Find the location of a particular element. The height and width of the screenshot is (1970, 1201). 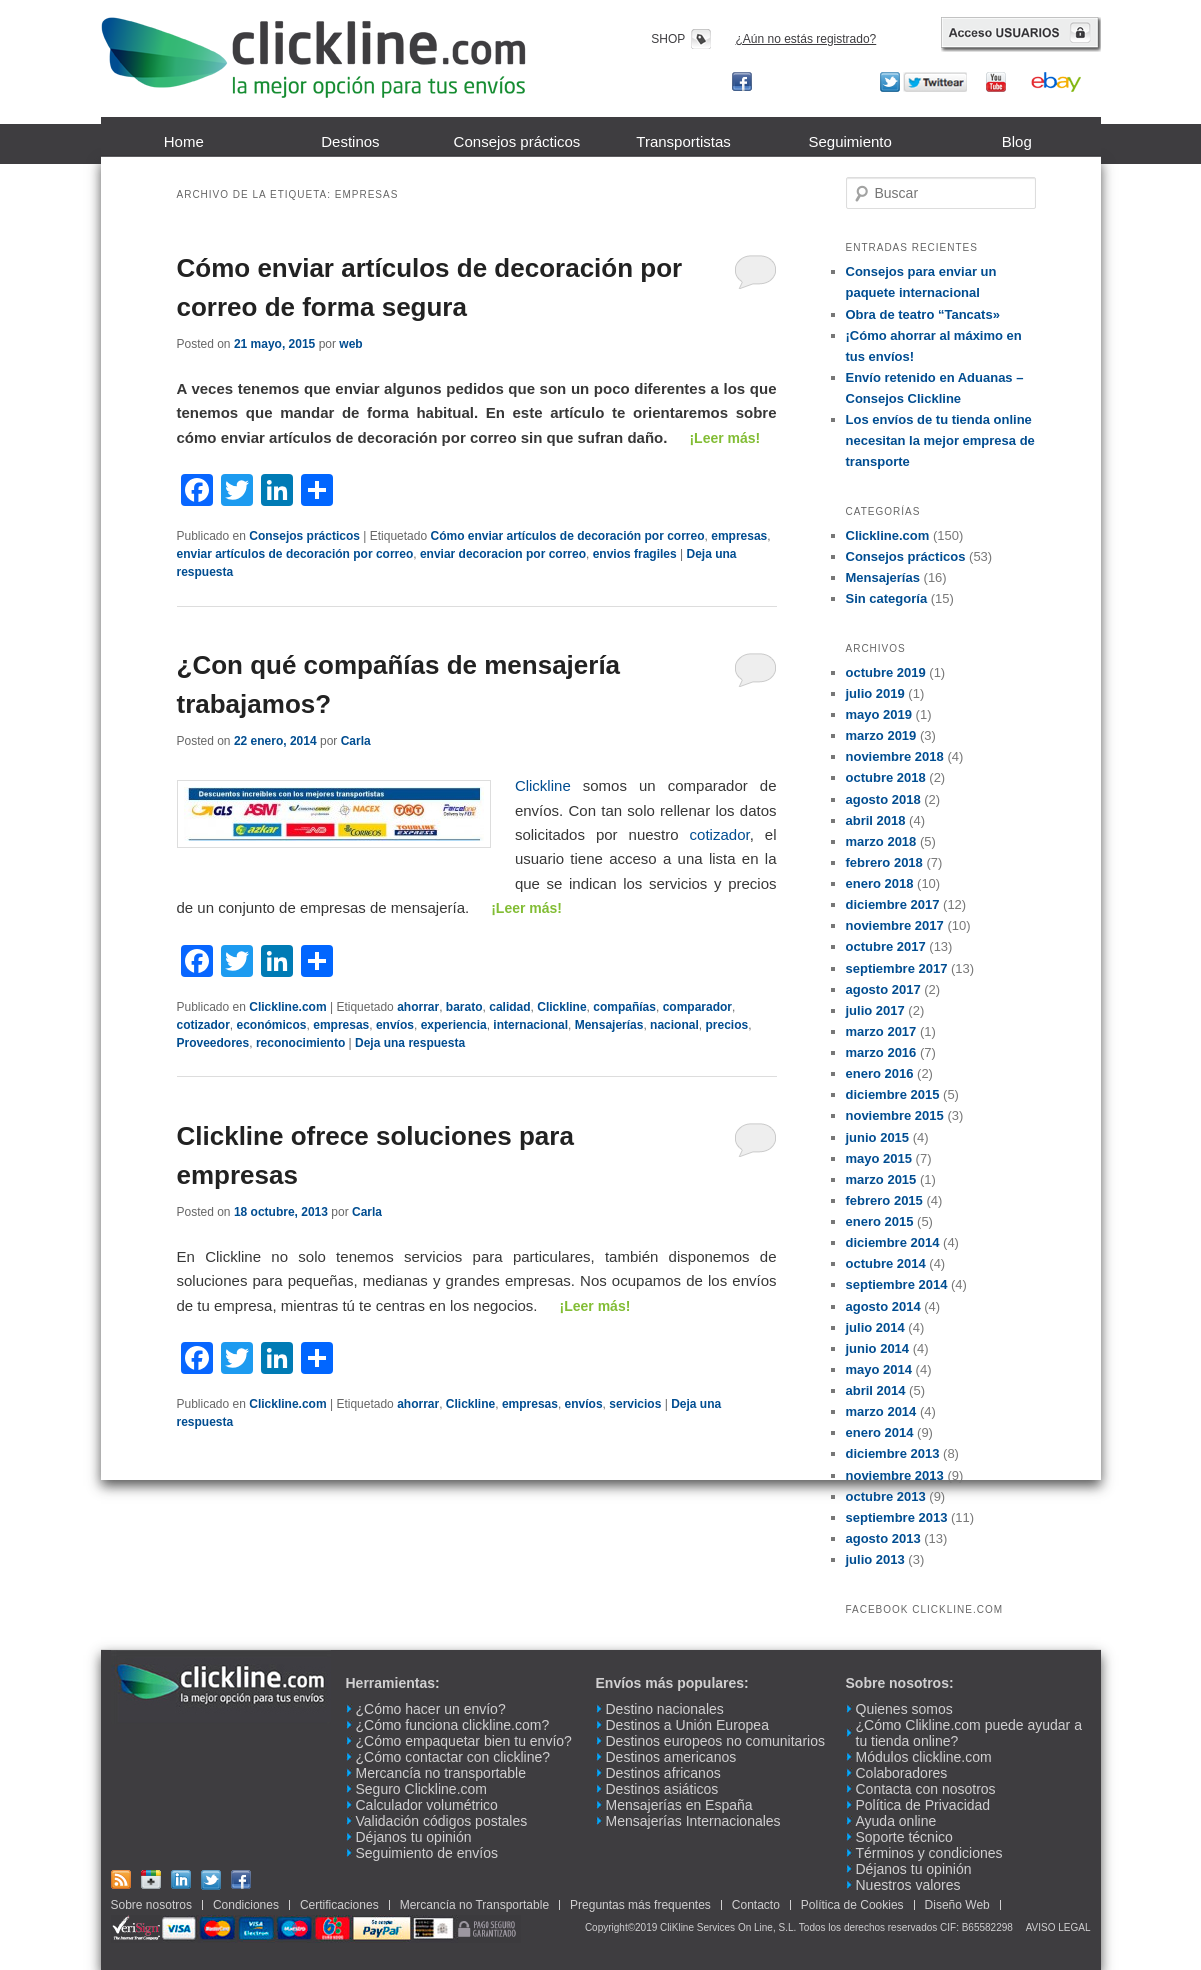

Mercancía no transportable is located at coordinates (441, 1773).